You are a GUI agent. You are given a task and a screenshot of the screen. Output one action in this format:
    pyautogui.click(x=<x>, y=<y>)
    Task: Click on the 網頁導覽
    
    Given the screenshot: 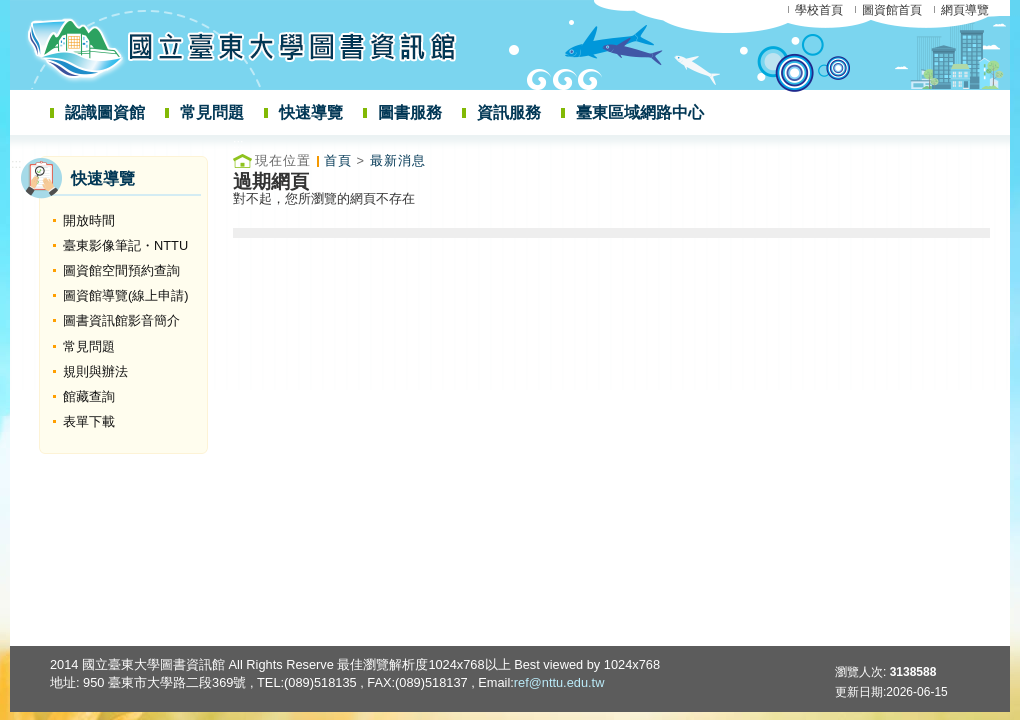 What is the action you would take?
    pyautogui.click(x=965, y=10)
    